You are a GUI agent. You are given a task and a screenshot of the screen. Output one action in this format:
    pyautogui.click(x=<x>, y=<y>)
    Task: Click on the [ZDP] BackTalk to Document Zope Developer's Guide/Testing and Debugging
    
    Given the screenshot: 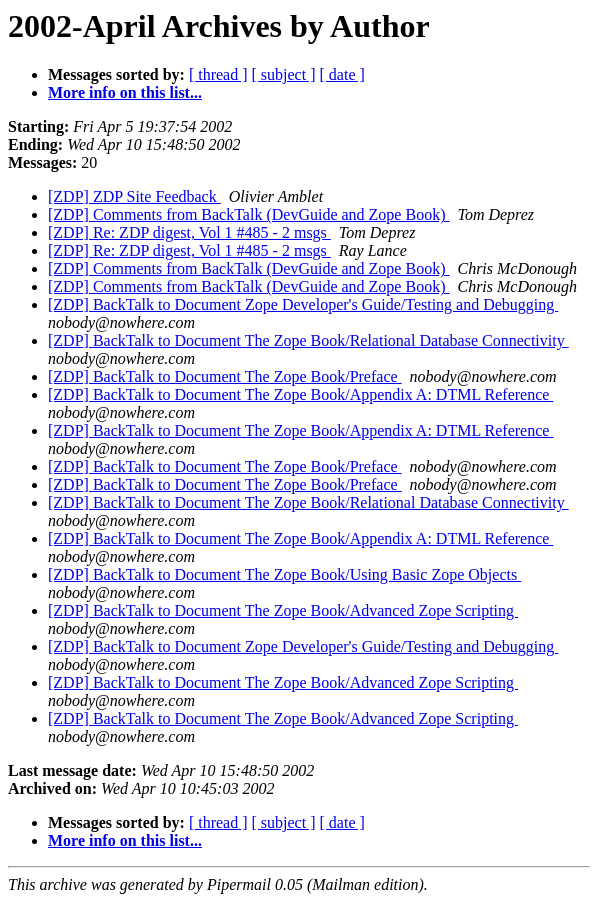 What is the action you would take?
    pyautogui.click(x=303, y=304)
    